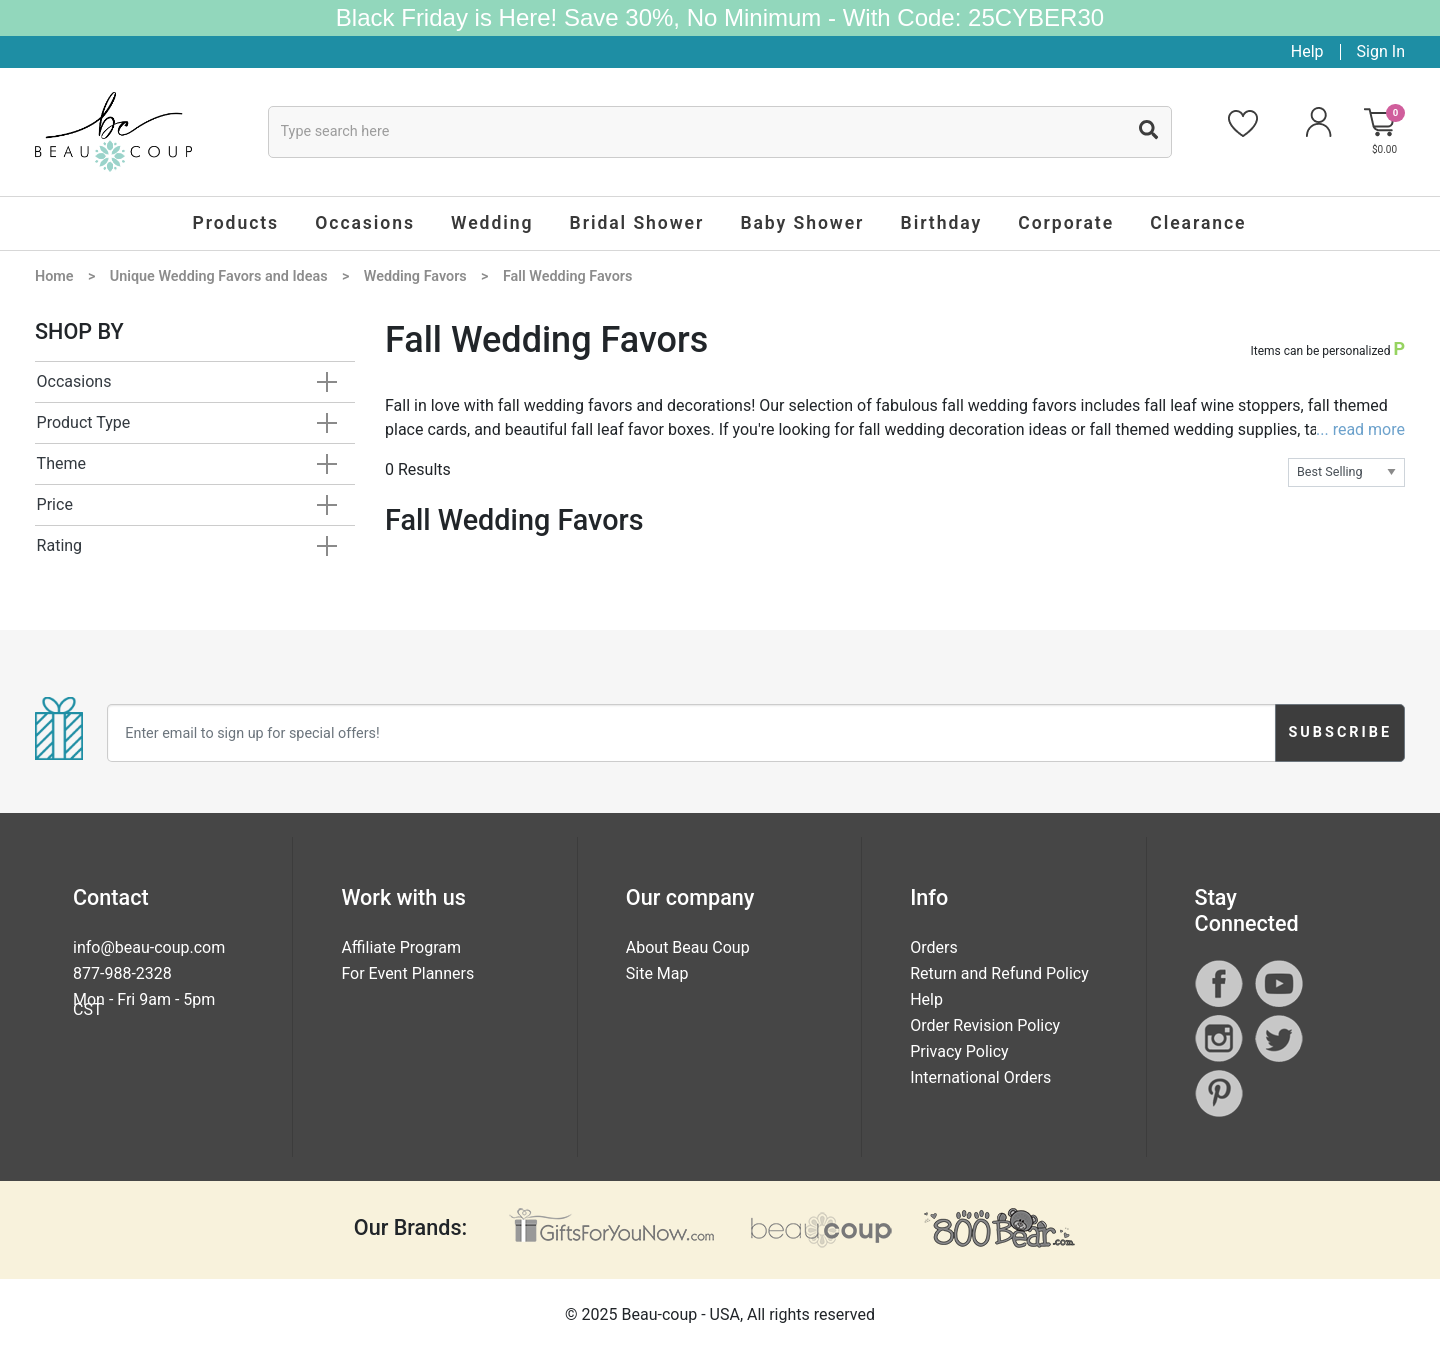  What do you see at coordinates (933, 947) in the screenshot?
I see `Orders` at bounding box center [933, 947].